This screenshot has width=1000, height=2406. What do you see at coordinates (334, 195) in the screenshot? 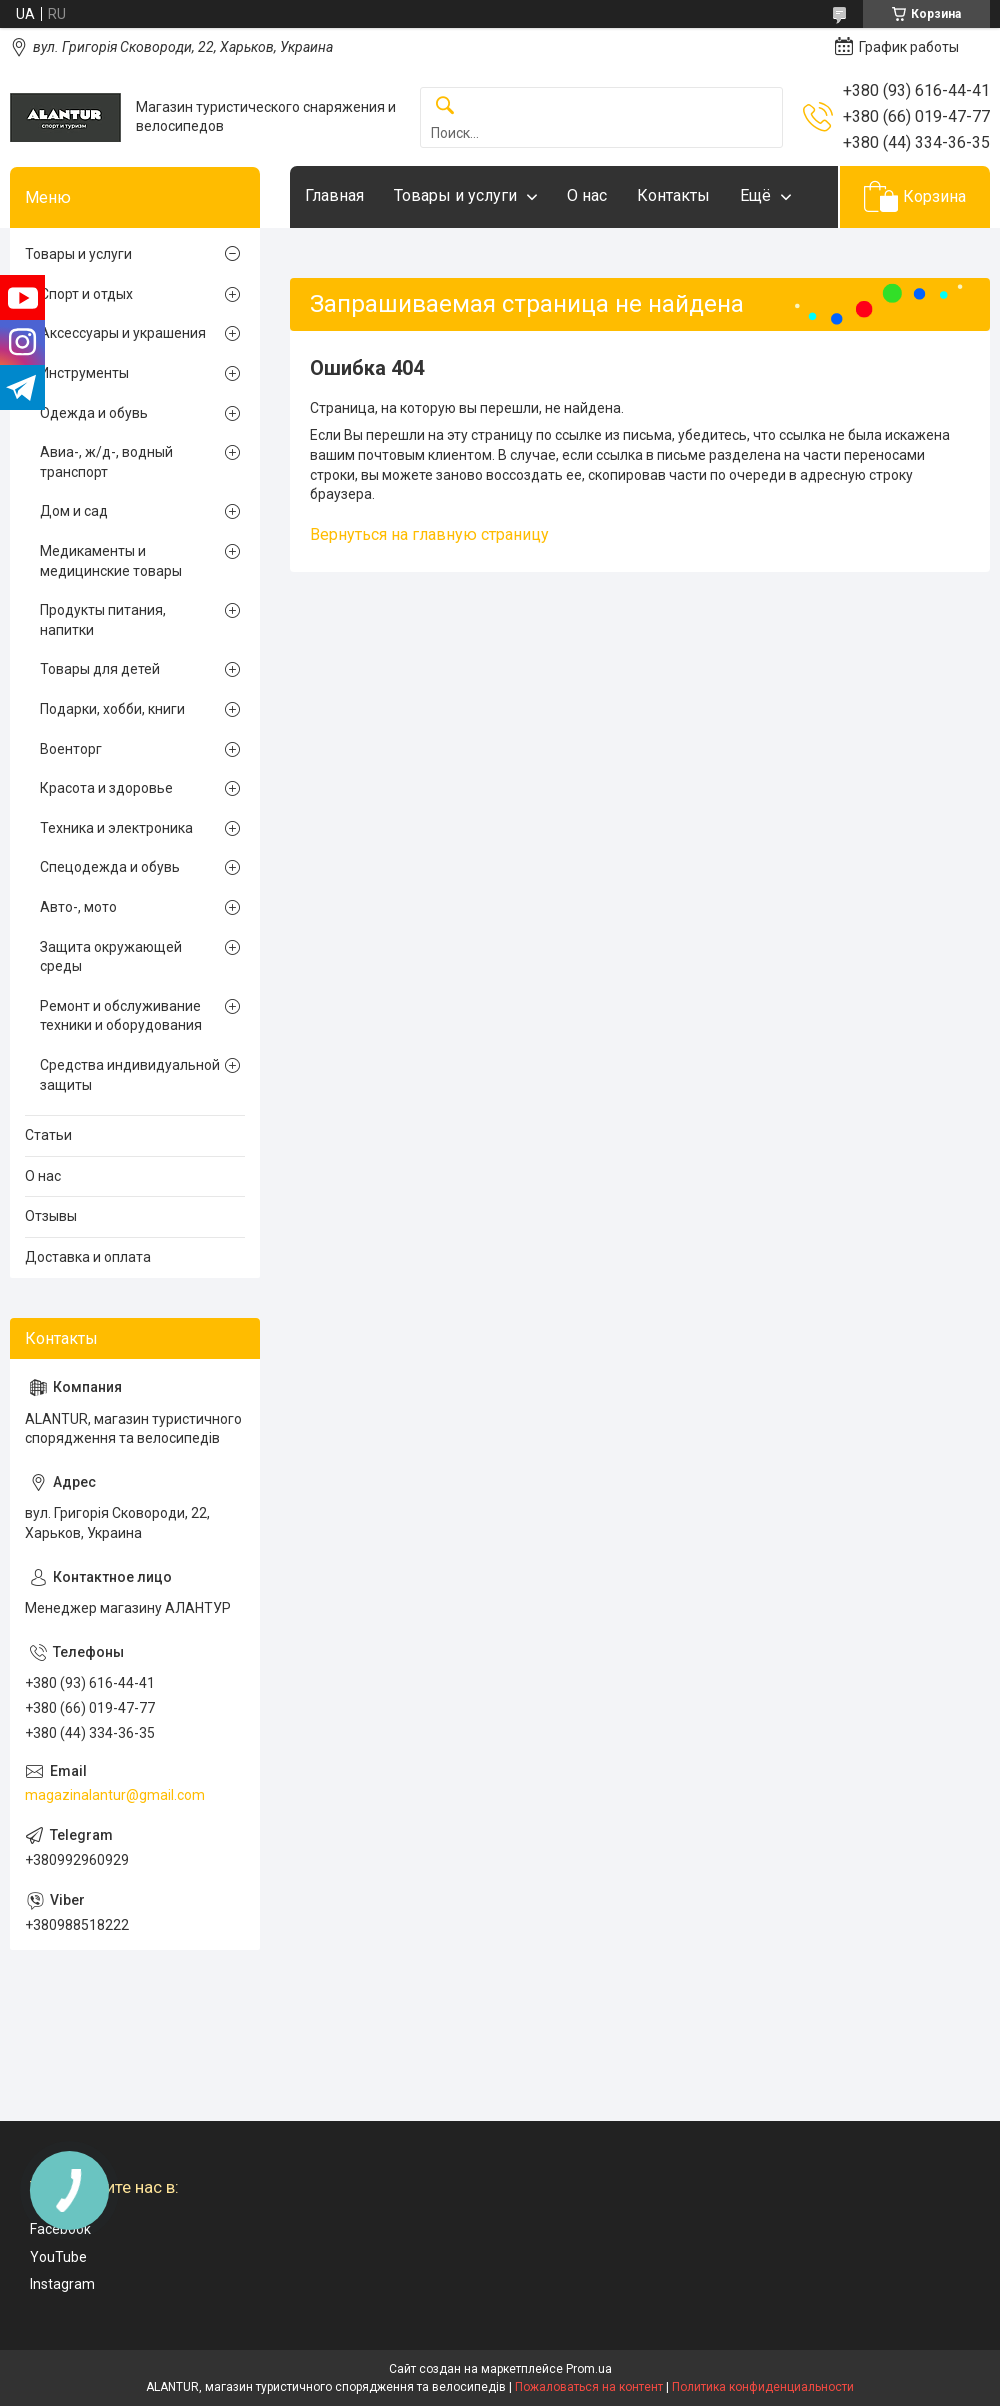
I see `Главная` at bounding box center [334, 195].